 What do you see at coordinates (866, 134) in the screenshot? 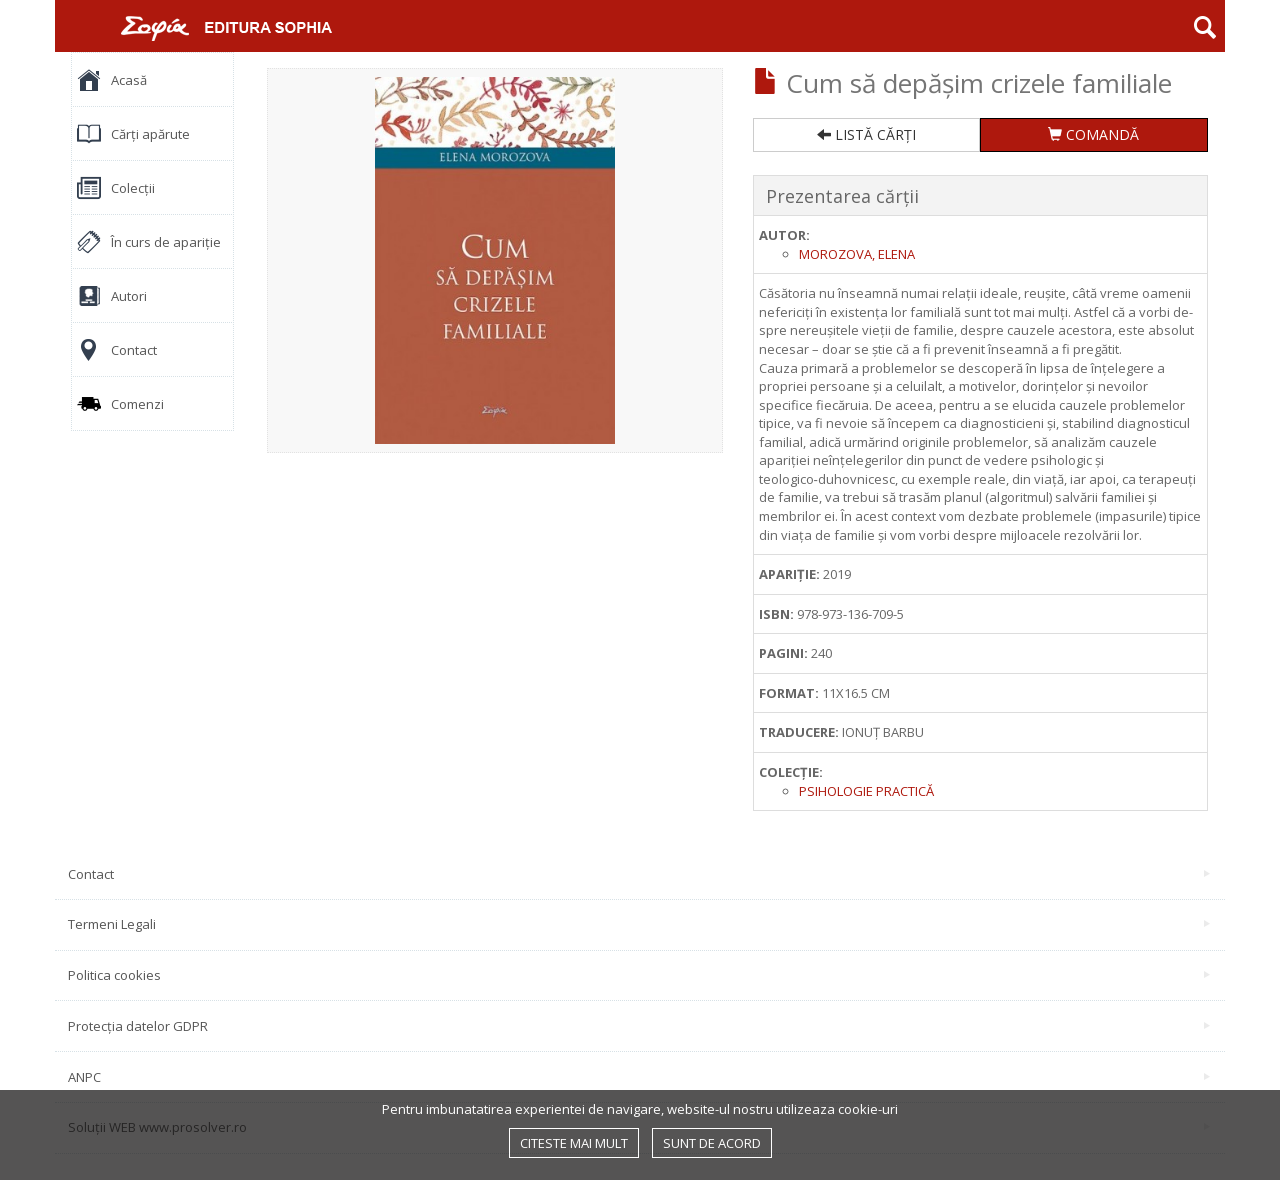
I see `LISTĂ CĂRȚI` at bounding box center [866, 134].